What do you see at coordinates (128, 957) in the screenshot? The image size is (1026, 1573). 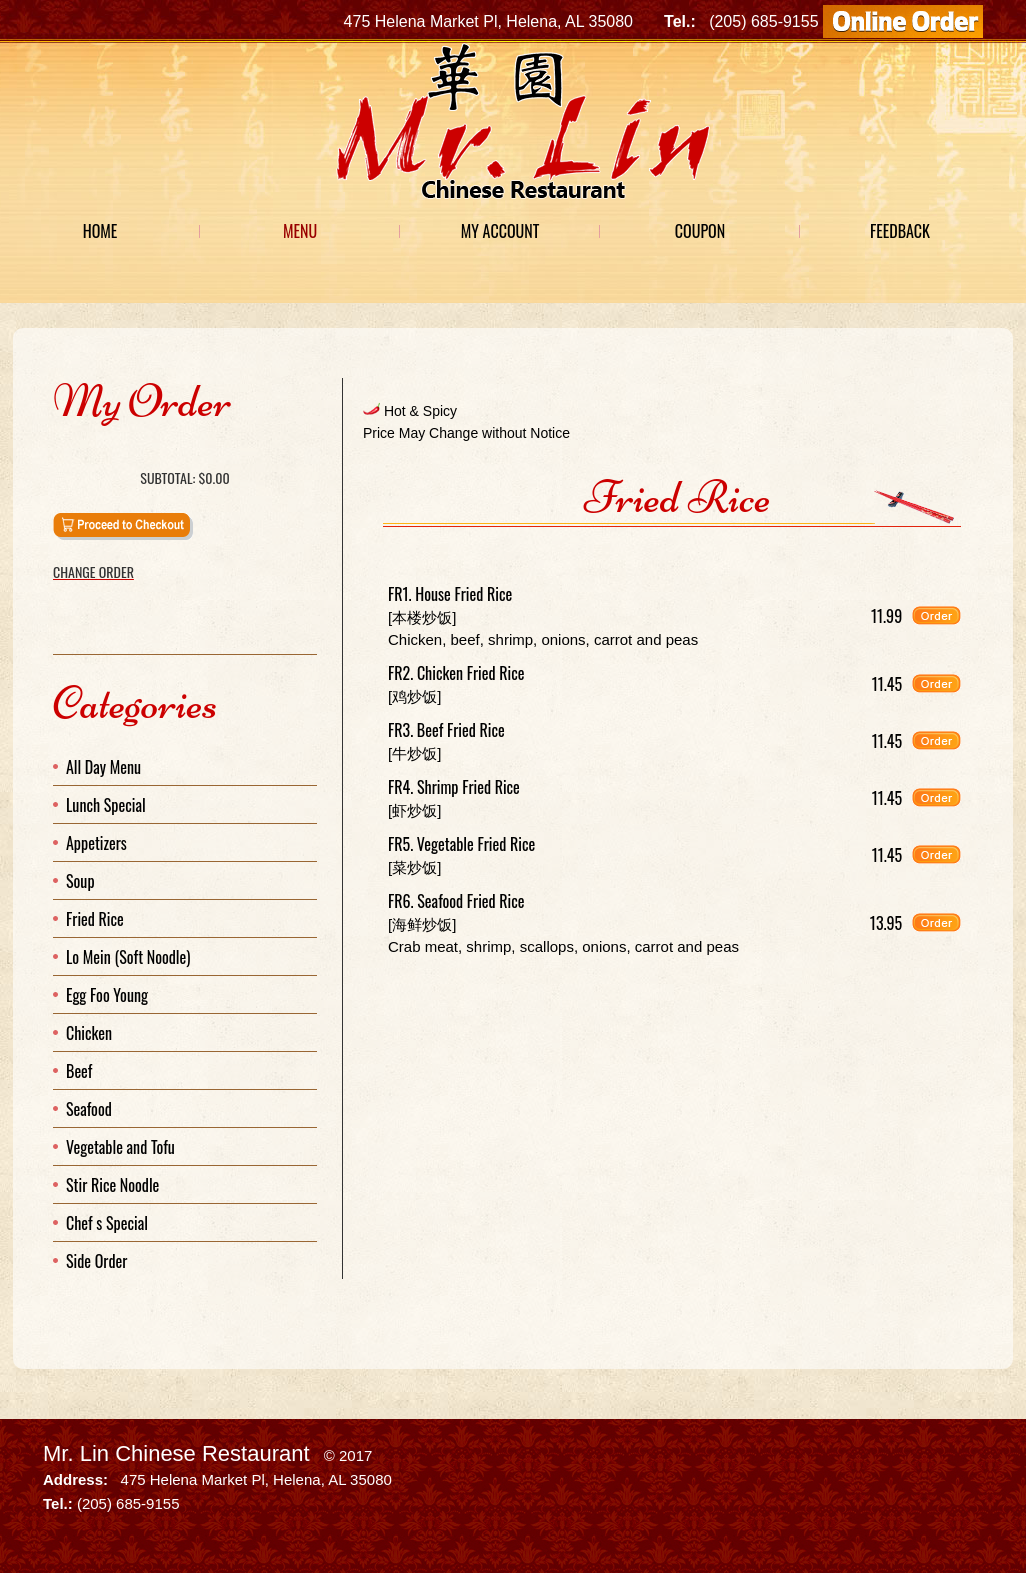 I see `Lo Mein (Soft Noodle)` at bounding box center [128, 957].